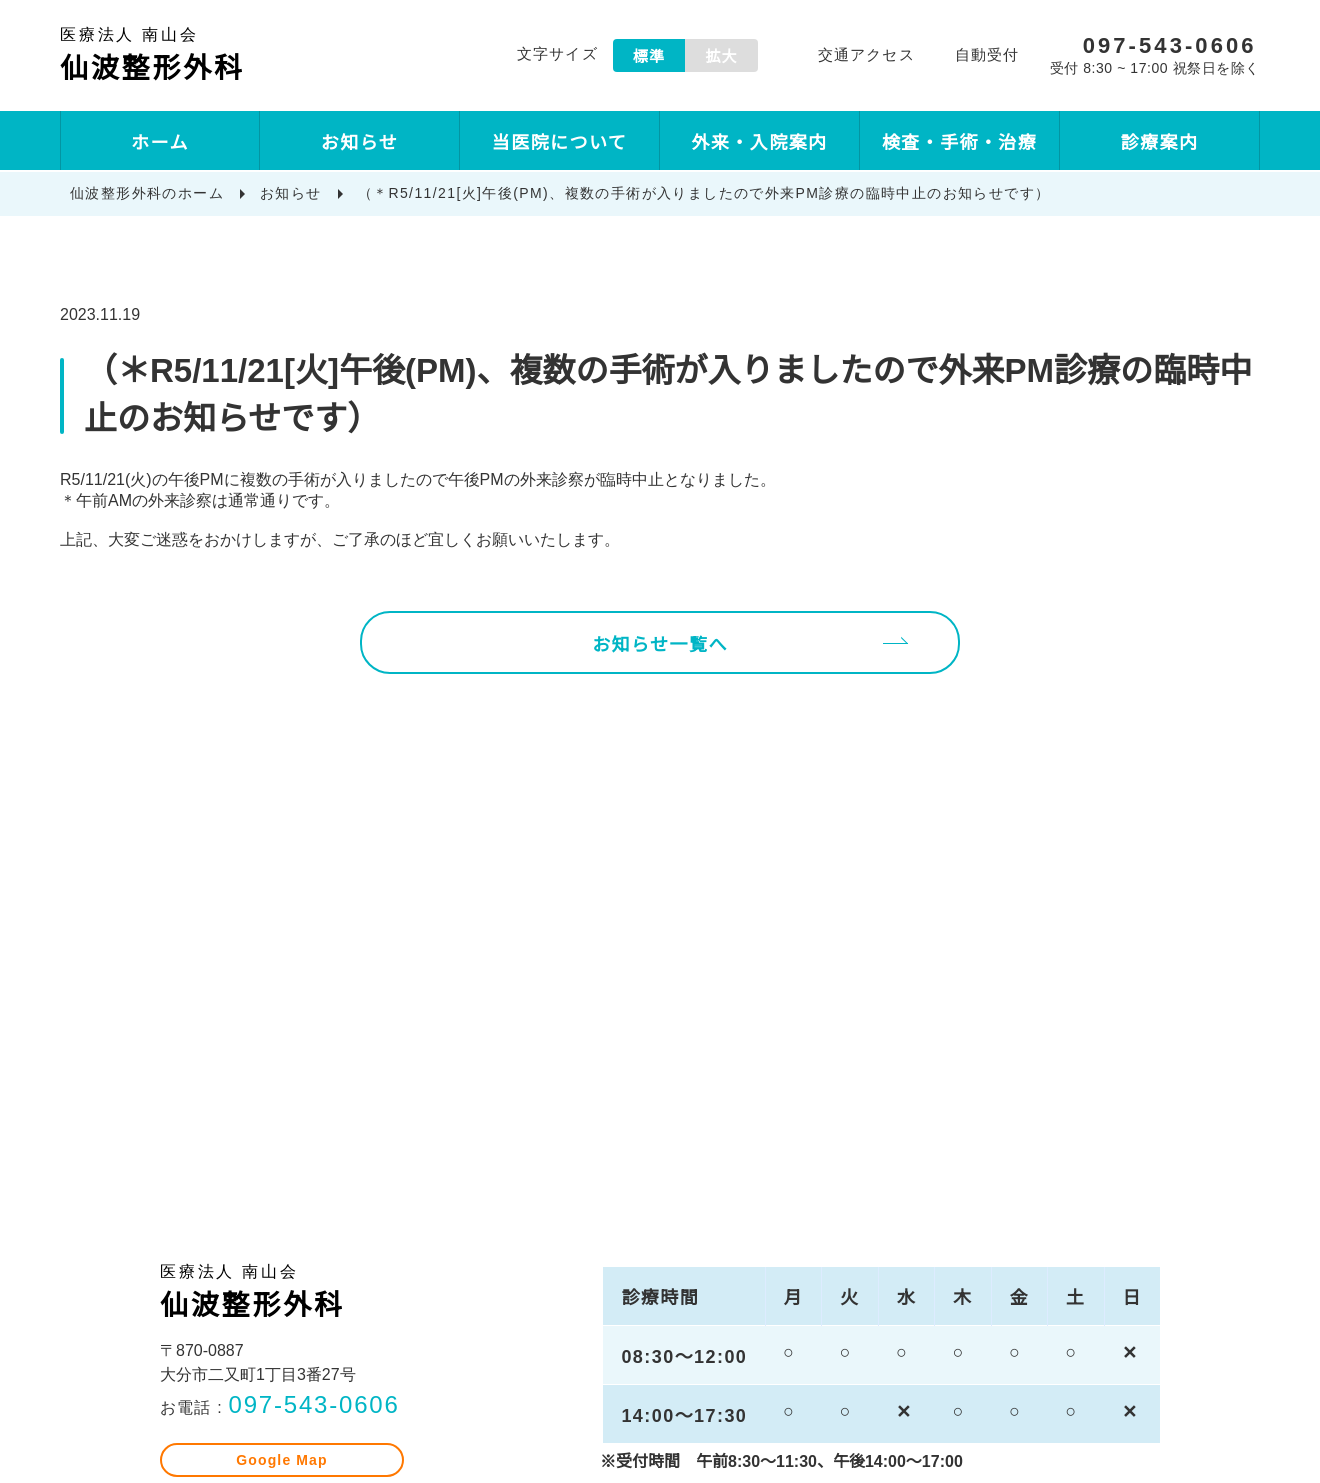 Image resolution: width=1320 pixels, height=1483 pixels. Describe the element at coordinates (960, 144) in the screenshot. I see `検査・手術・治療` at that location.